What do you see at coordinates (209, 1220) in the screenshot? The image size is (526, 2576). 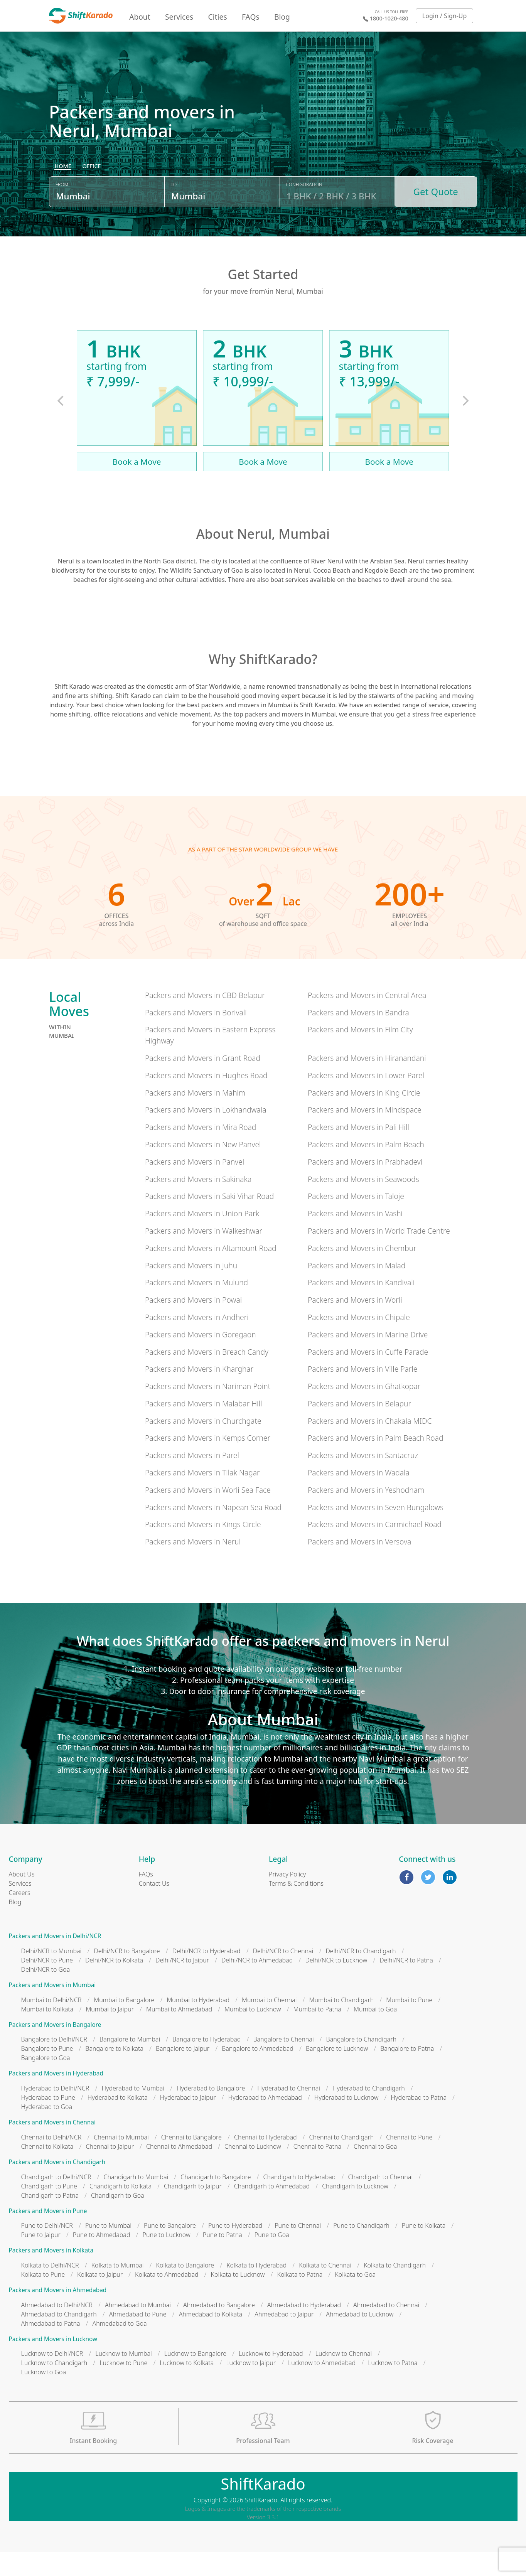 I see `Packers and Movers in Saki Vihar Road` at bounding box center [209, 1220].